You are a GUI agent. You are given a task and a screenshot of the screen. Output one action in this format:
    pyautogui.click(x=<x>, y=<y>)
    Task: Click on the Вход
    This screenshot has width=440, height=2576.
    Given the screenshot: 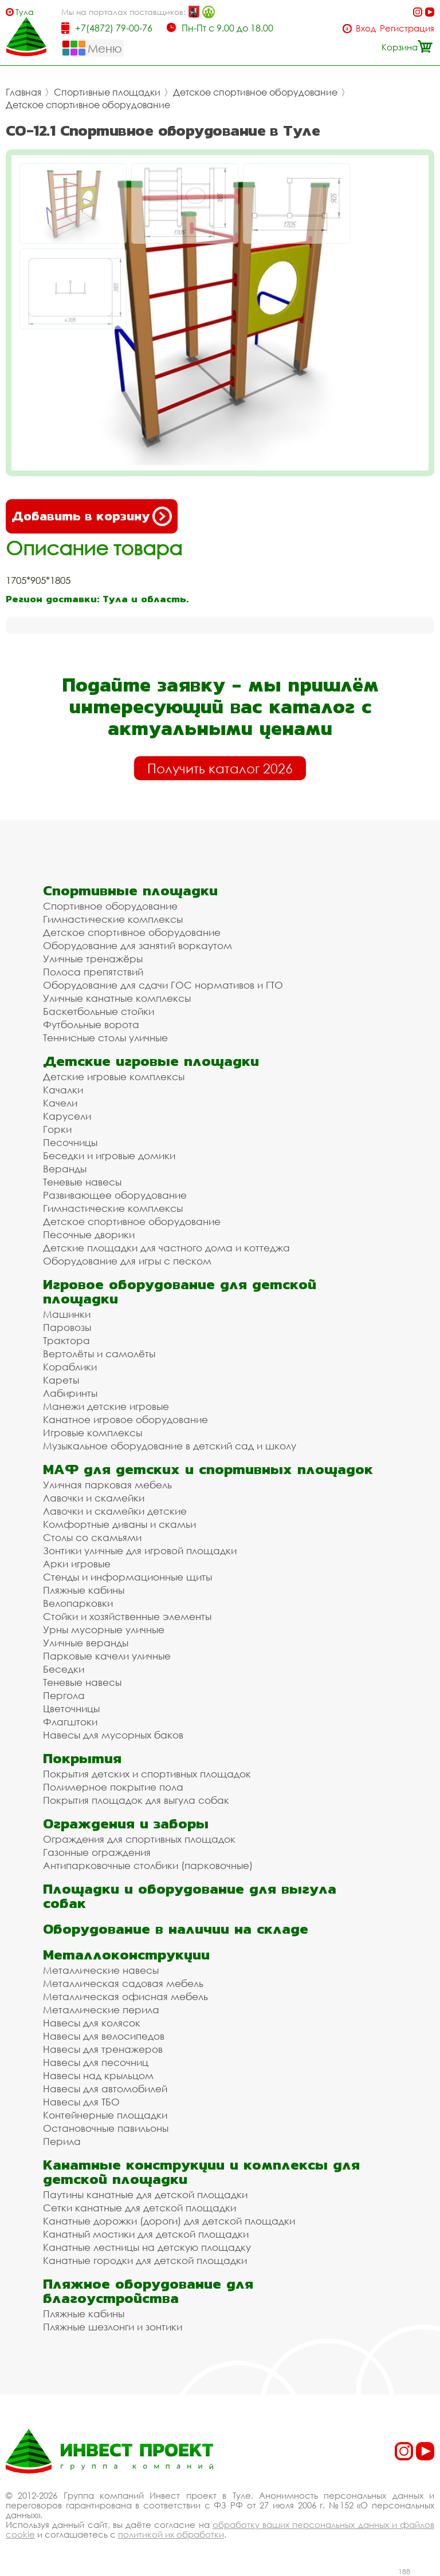 What is the action you would take?
    pyautogui.click(x=366, y=28)
    